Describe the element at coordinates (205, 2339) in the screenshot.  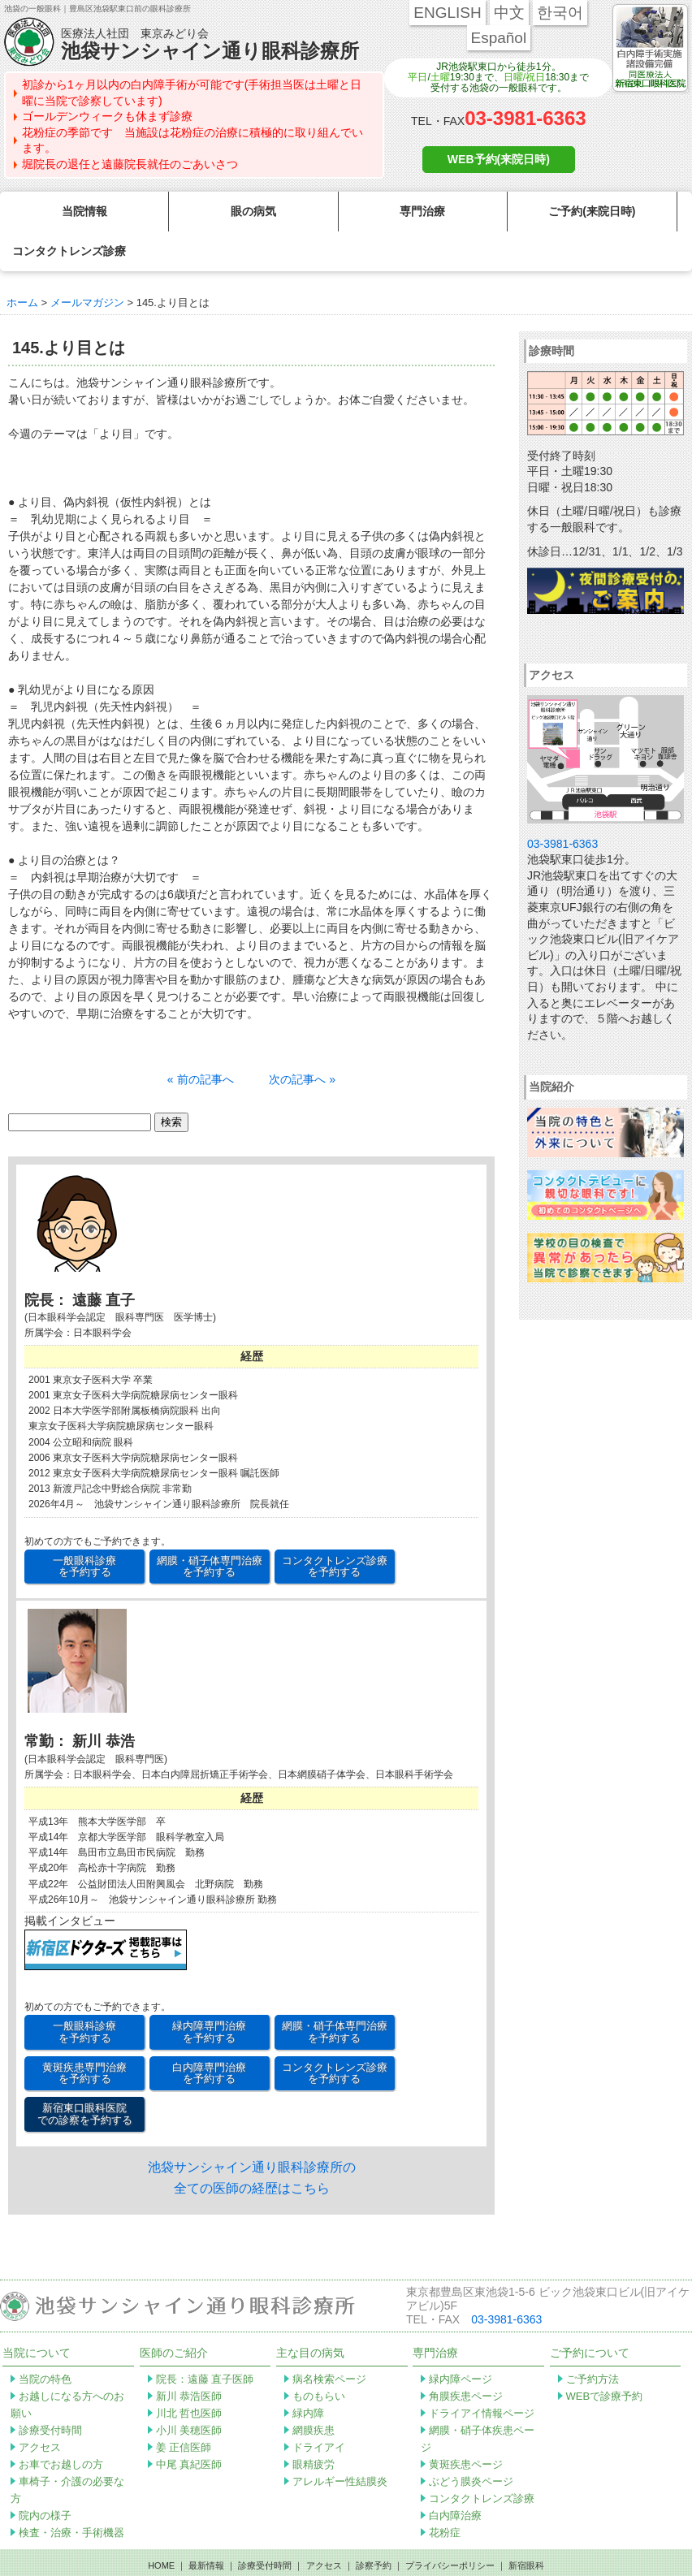
I see `院長：遠藤 直子医師` at that location.